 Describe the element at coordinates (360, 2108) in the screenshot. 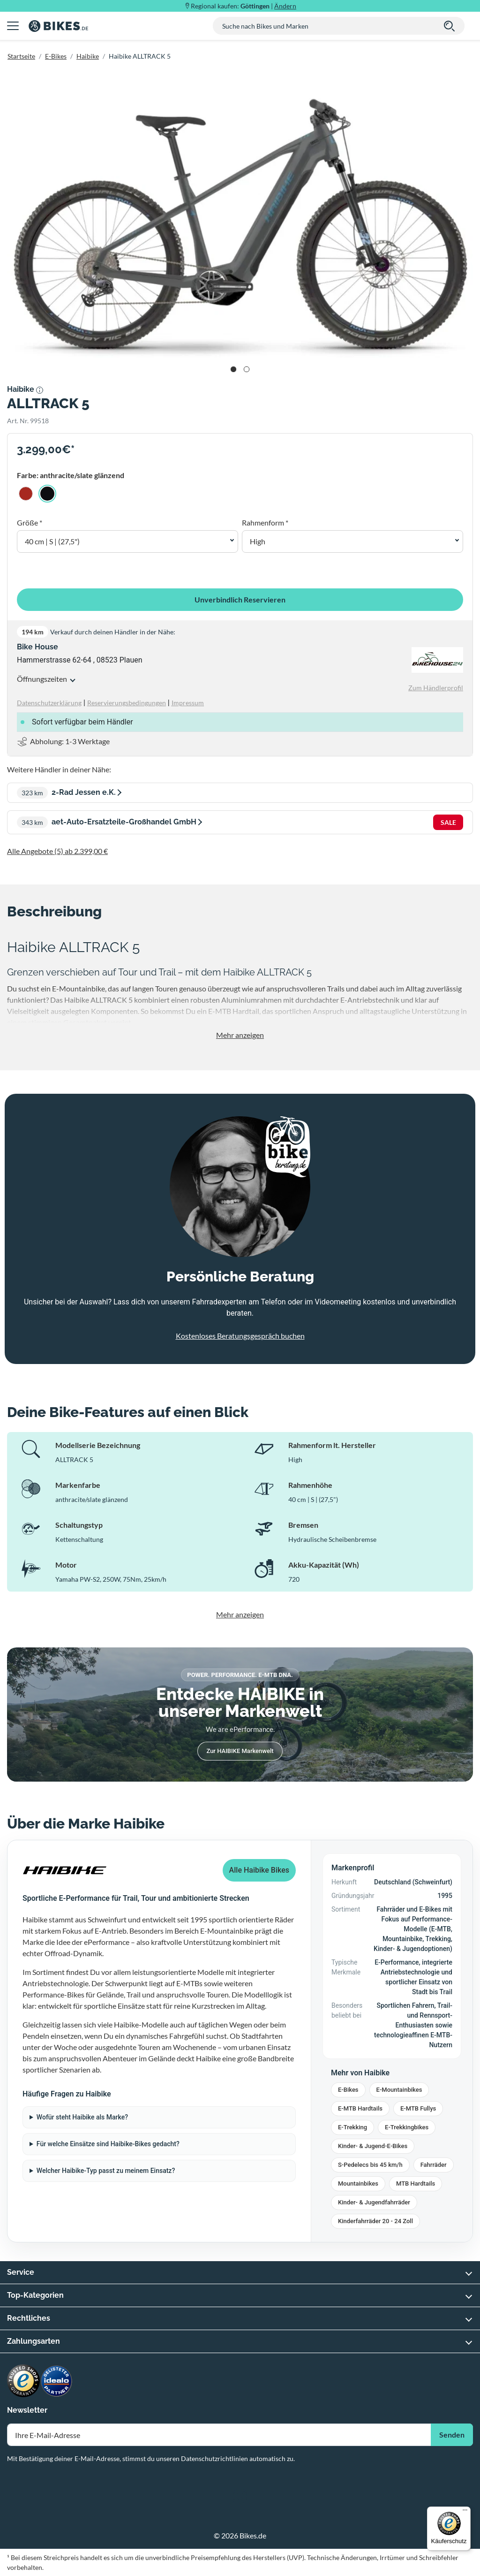

I see `E-MTB Hardtails` at that location.